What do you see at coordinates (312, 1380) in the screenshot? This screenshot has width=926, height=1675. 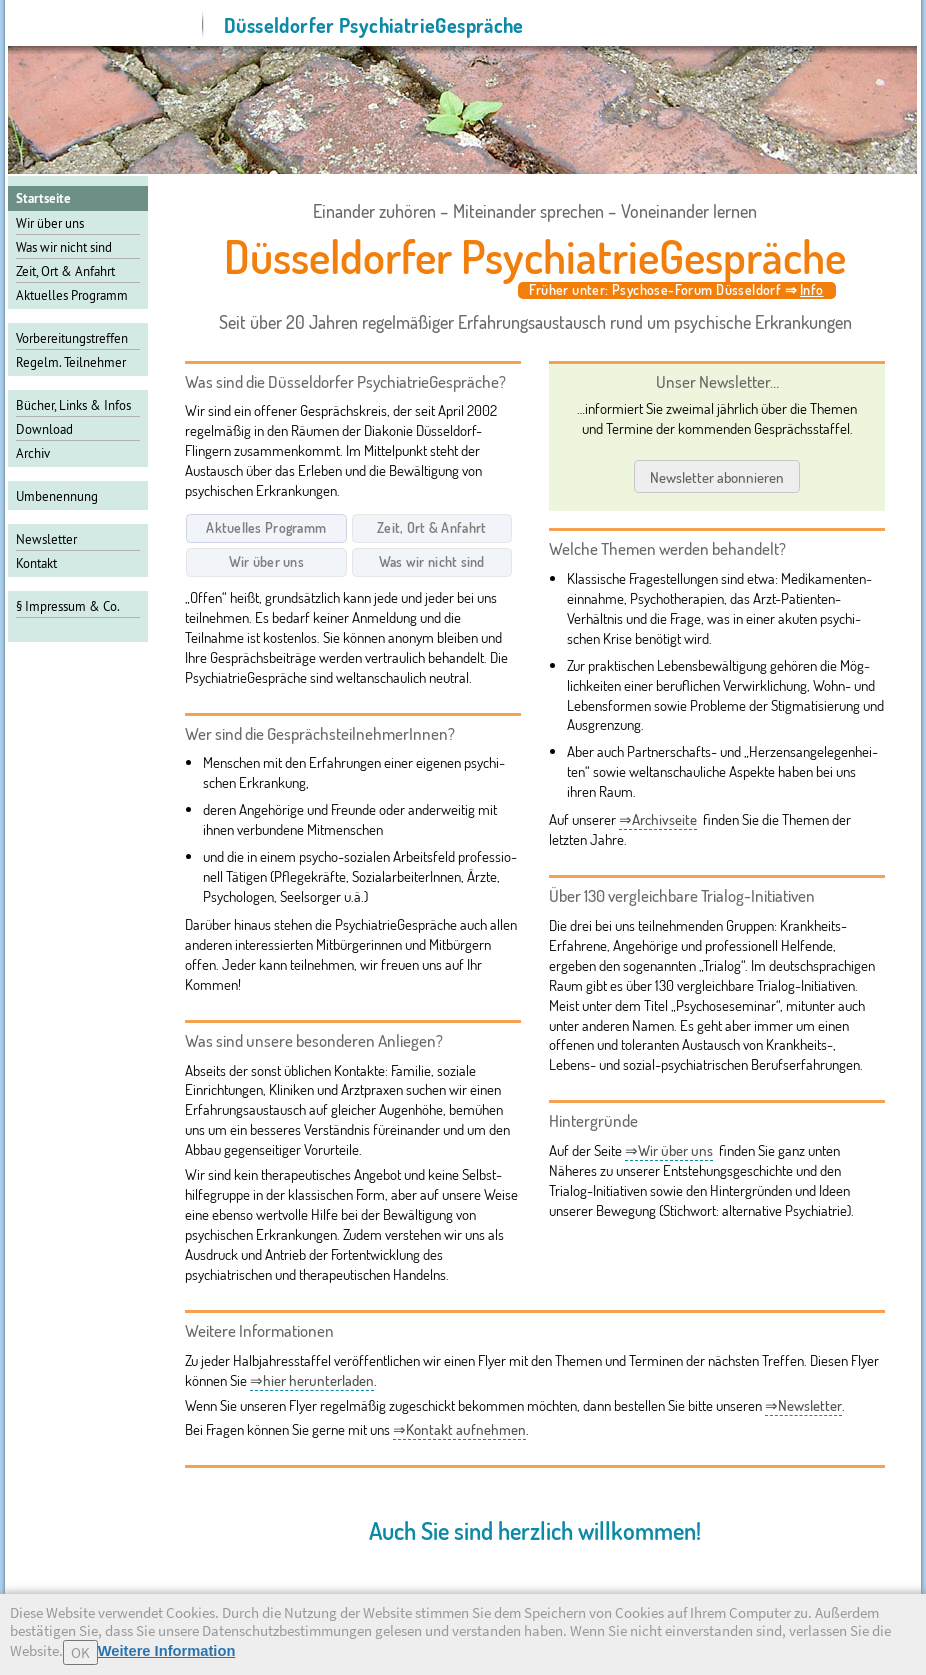 I see `⇒hier herunterladen` at bounding box center [312, 1380].